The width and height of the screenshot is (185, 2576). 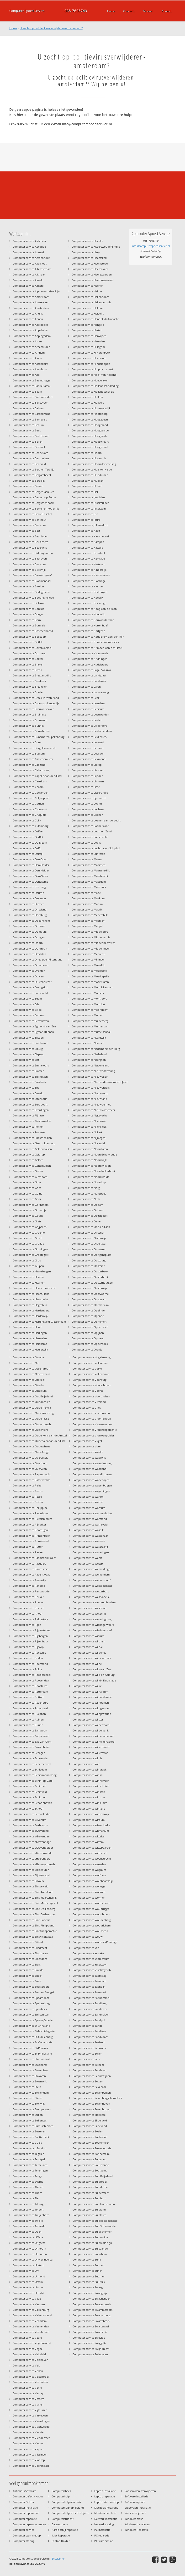 I want to click on Computer service Rottum, so click(x=28, y=1697).